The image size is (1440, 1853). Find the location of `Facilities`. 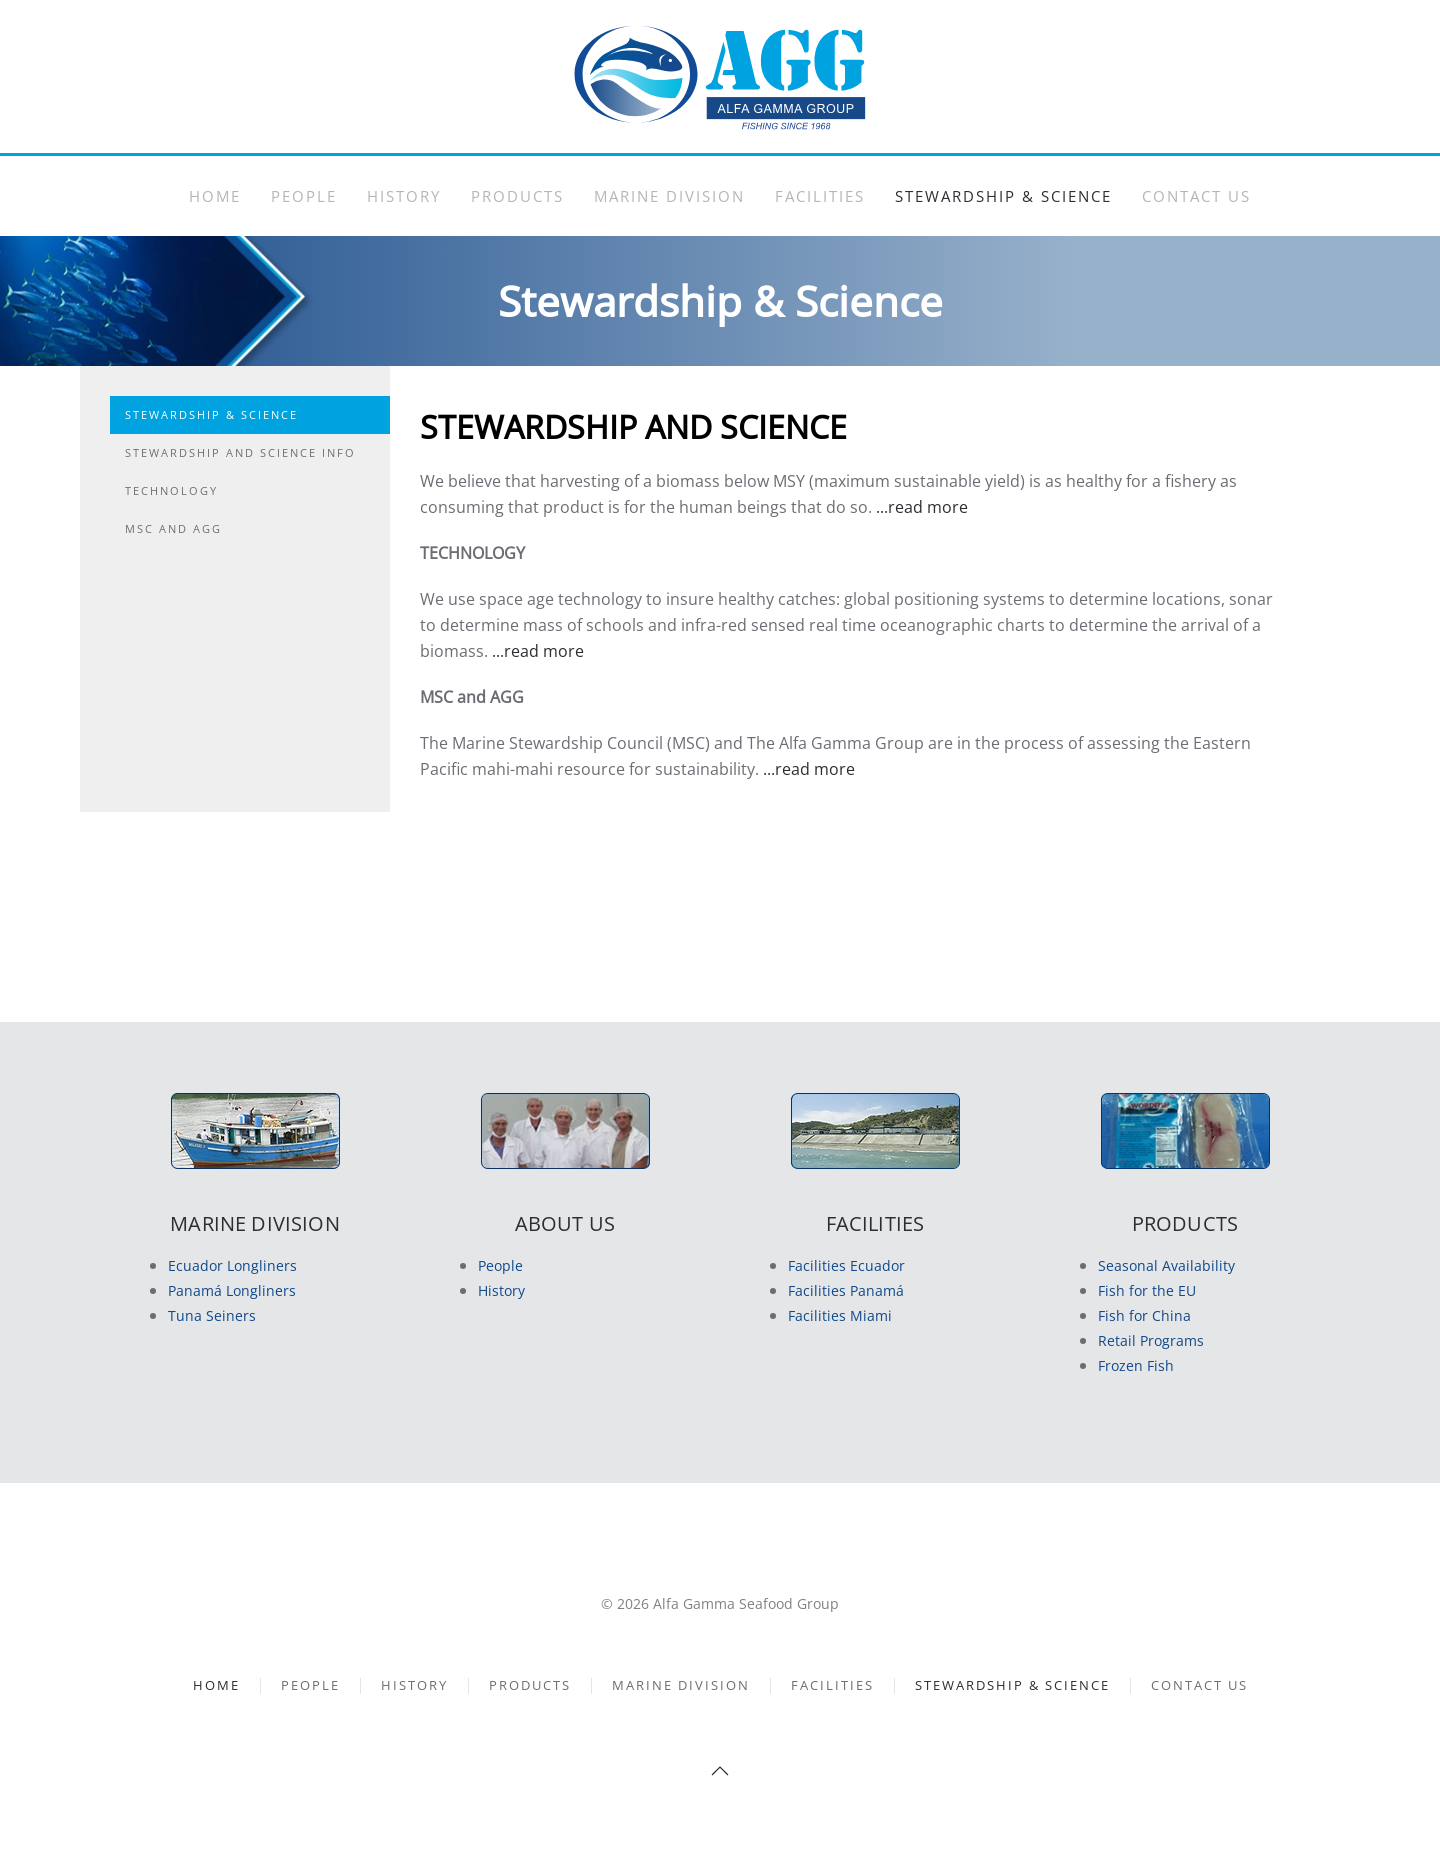

Facilities is located at coordinates (820, 196).